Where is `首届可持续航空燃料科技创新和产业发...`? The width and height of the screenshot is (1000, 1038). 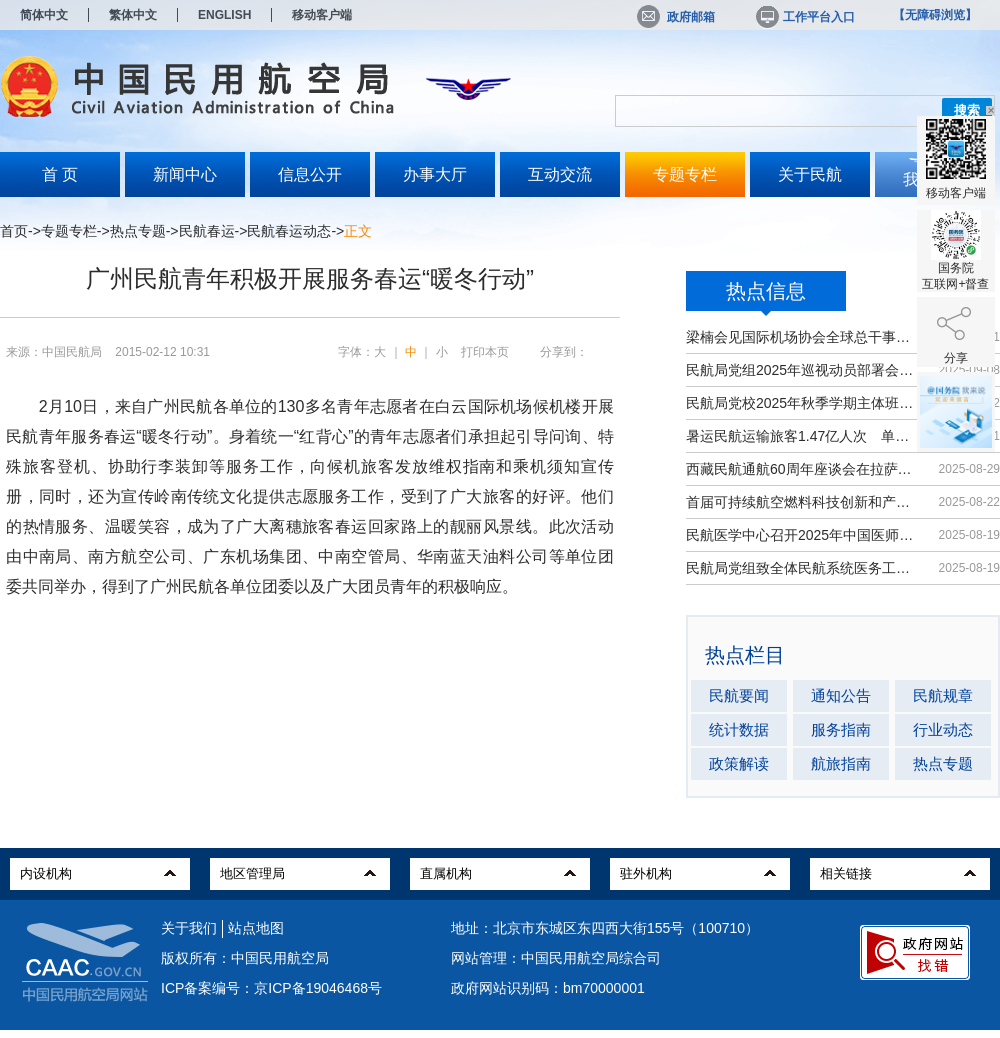
首届可持续航空燃料科技创新和产业发... is located at coordinates (802, 502).